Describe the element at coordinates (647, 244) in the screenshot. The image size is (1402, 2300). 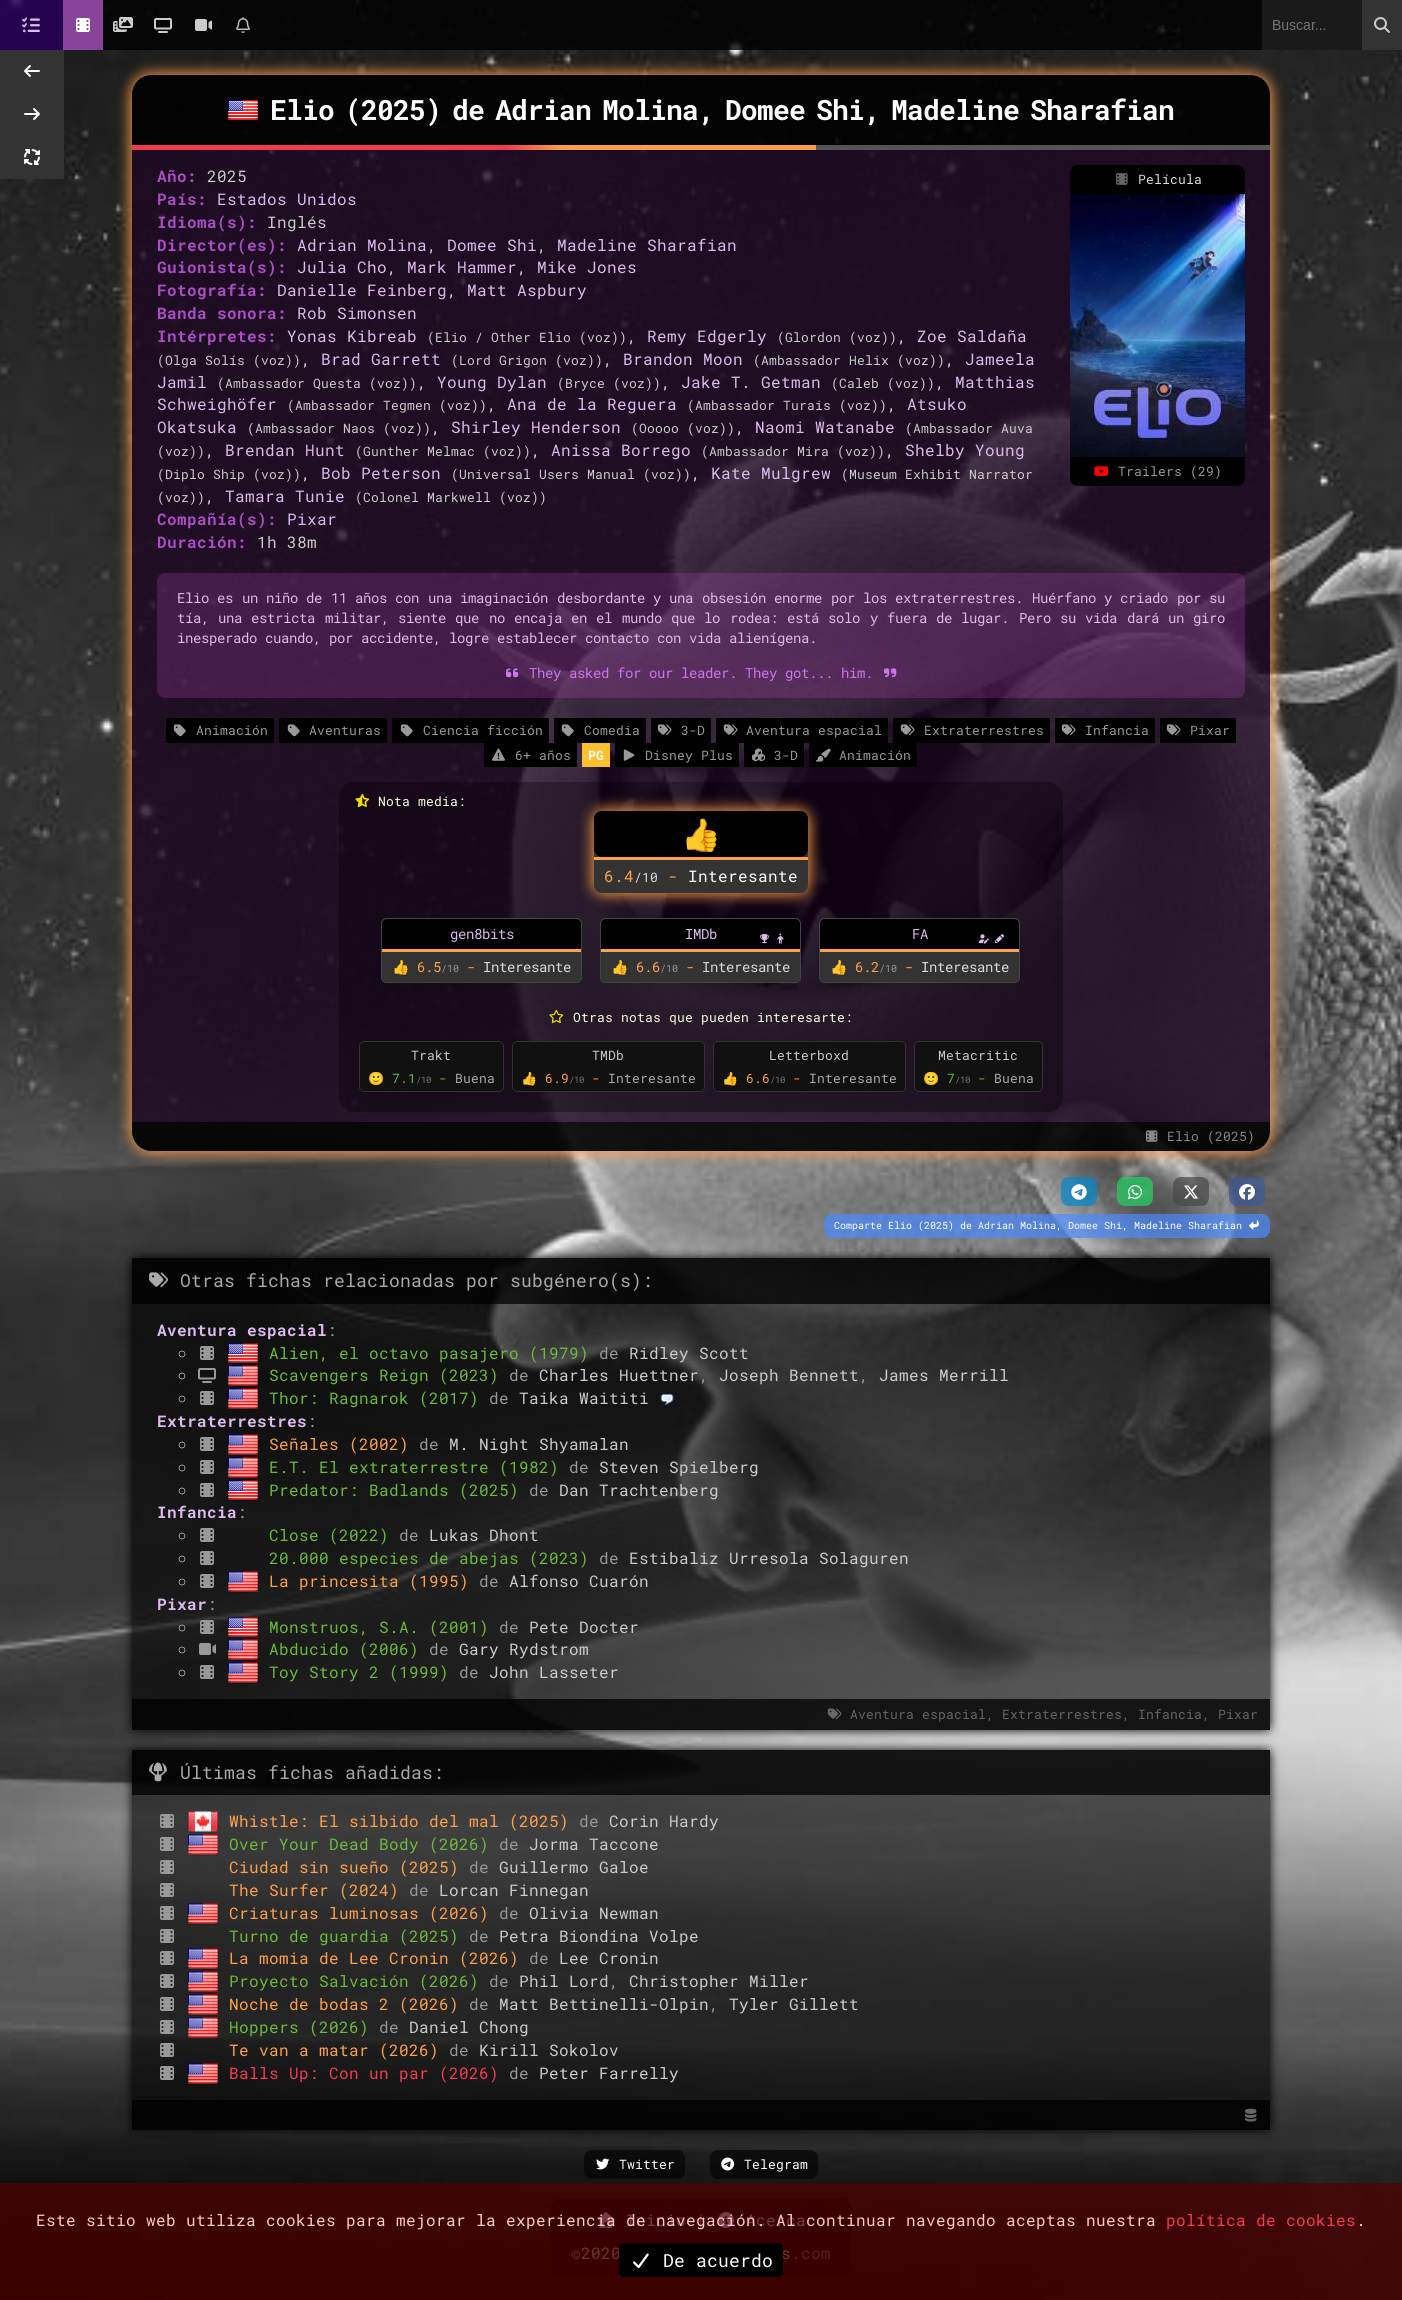
I see `Madeline Sharafian` at that location.